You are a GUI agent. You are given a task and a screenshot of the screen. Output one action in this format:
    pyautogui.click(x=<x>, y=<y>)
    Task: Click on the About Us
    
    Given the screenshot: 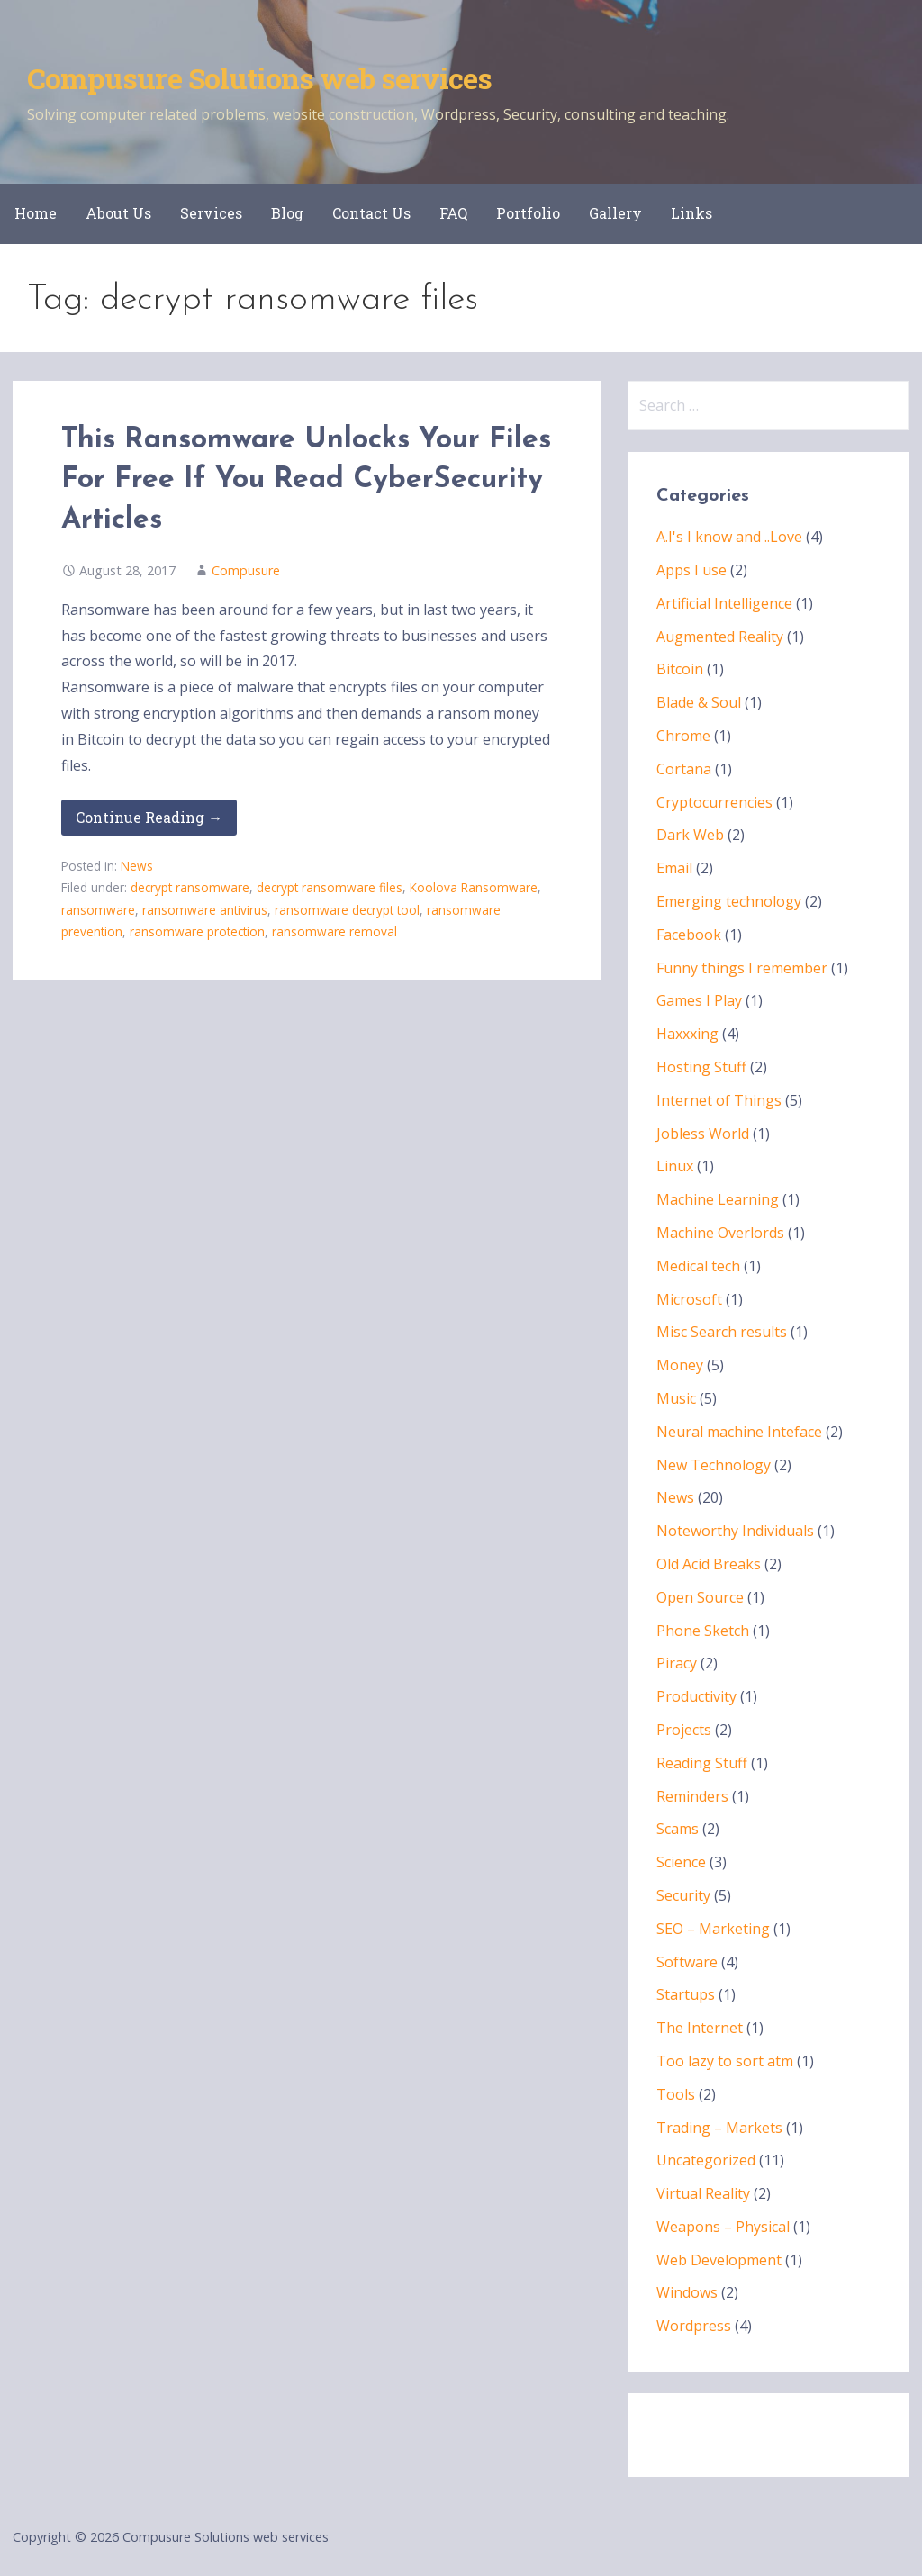 What is the action you would take?
    pyautogui.click(x=118, y=212)
    